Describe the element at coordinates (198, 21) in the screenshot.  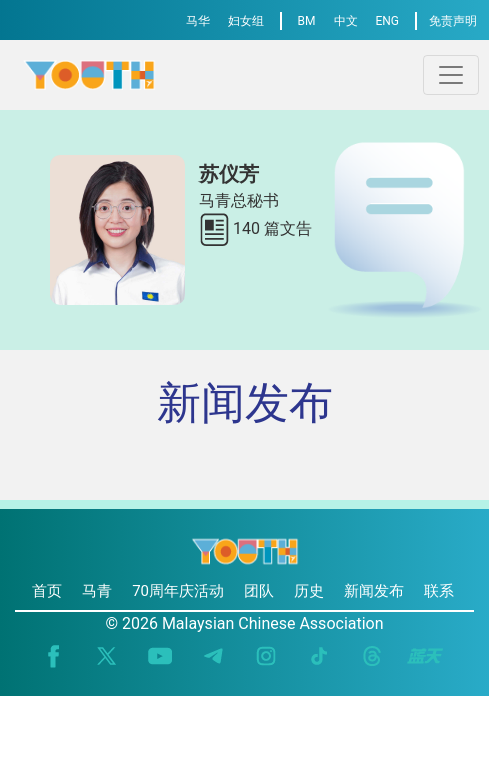
I see `马华` at that location.